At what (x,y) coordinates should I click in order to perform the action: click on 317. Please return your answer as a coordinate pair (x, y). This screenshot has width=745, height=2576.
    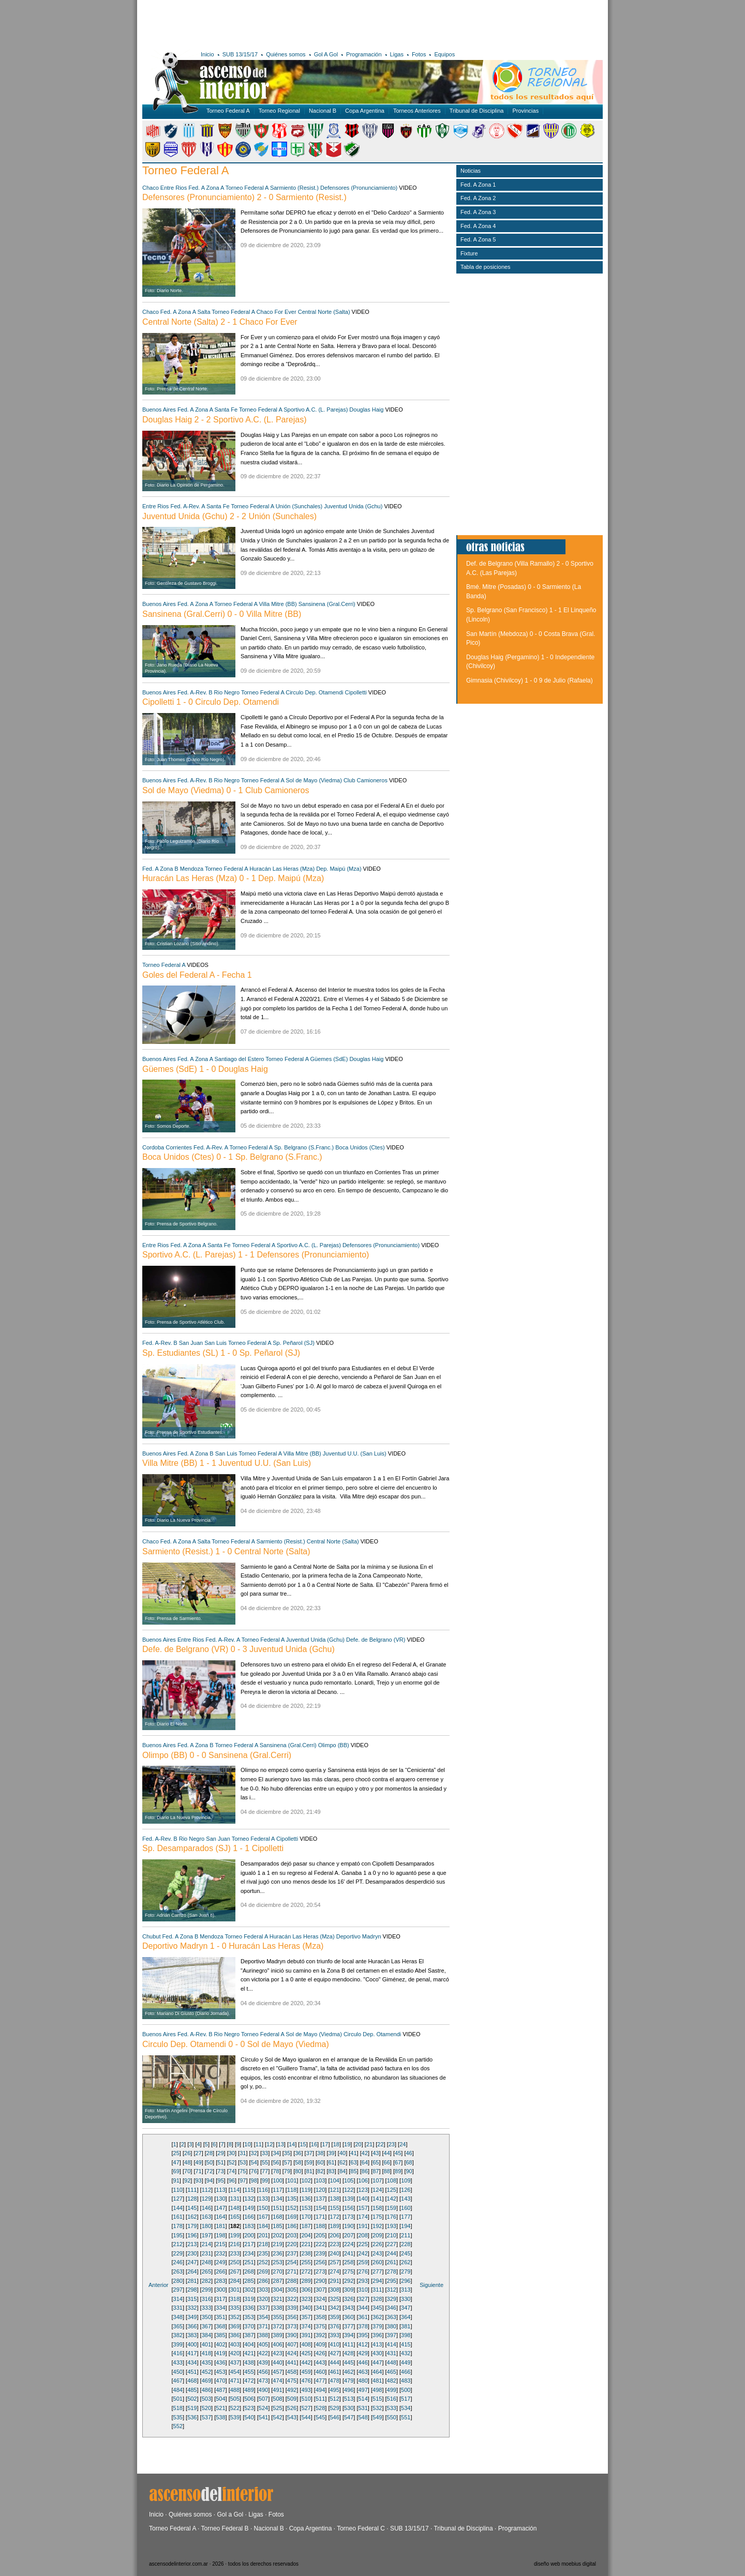
    Looking at the image, I should click on (220, 2299).